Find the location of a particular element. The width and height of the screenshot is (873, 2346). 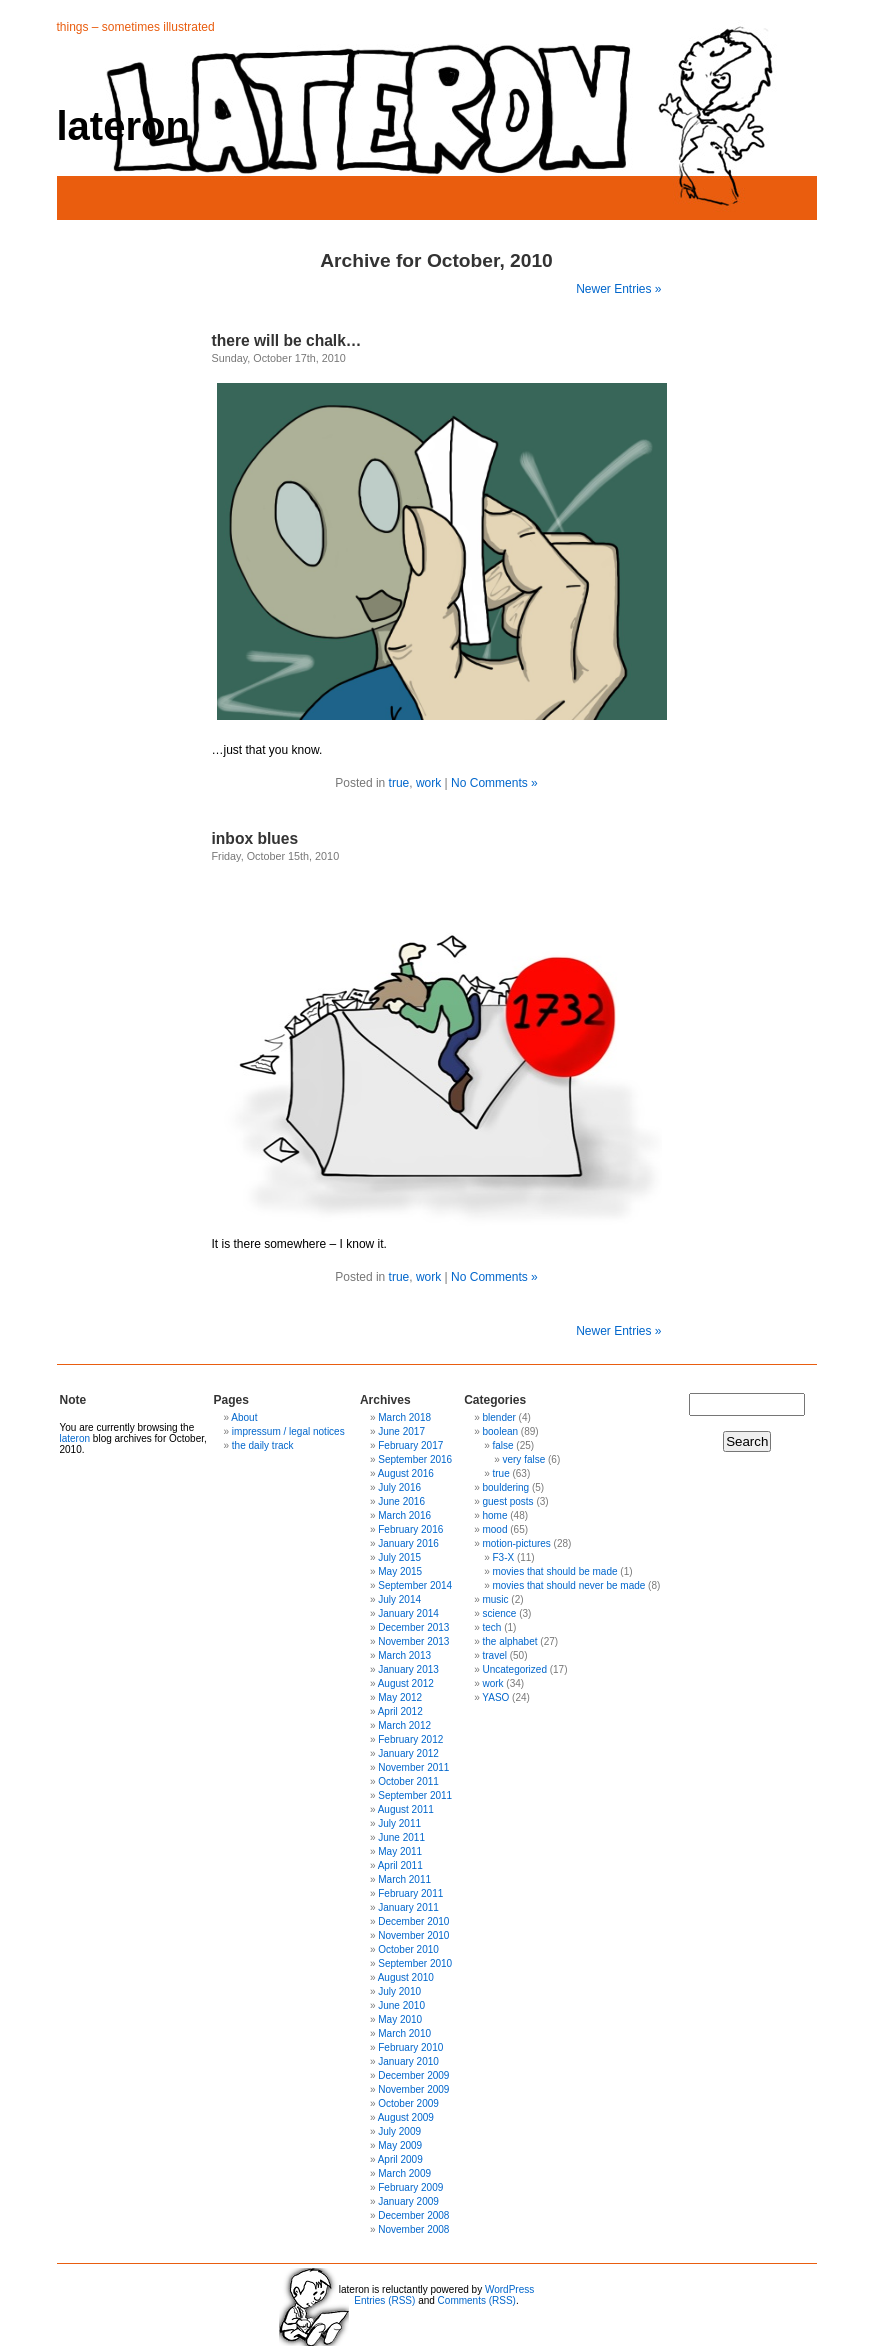

May 2011 is located at coordinates (400, 1851).